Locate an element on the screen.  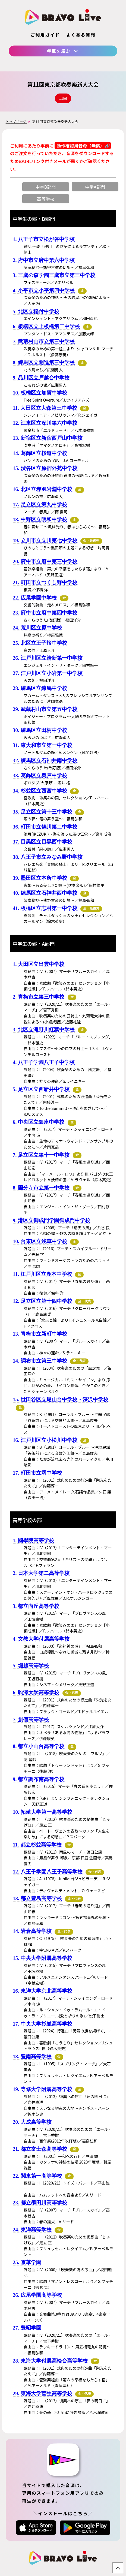
15. 中央大学附属高等学校 is located at coordinates (42, 1958).